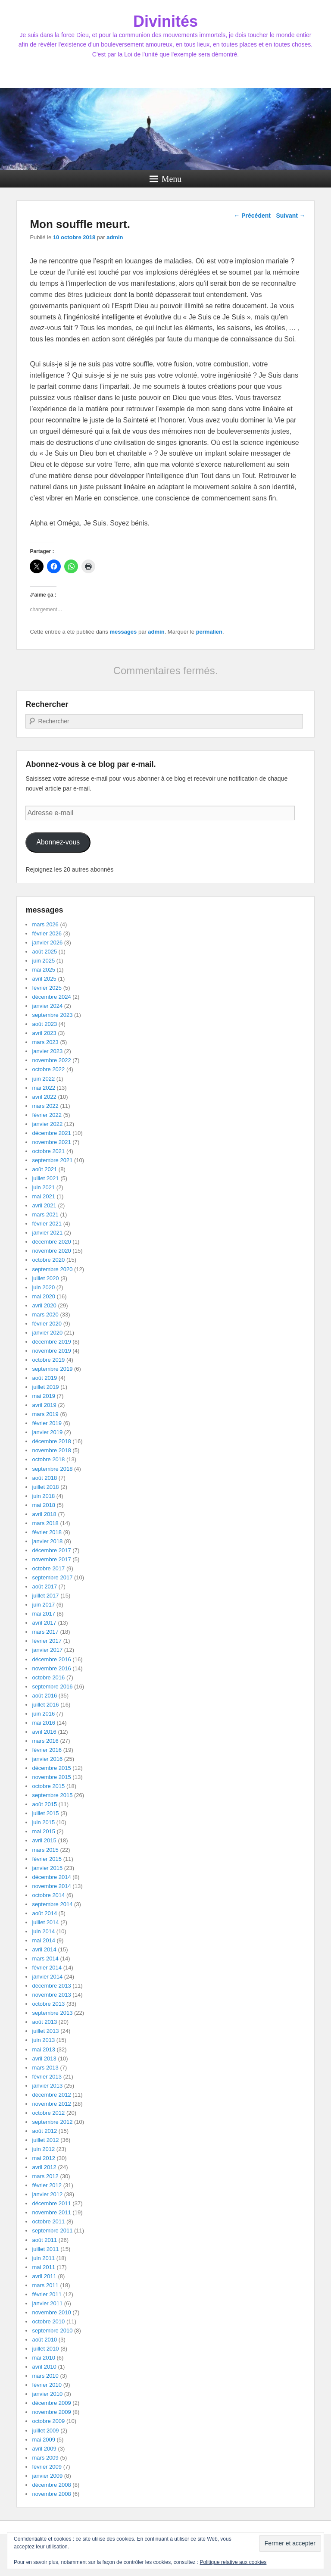  Describe the element at coordinates (51, 2104) in the screenshot. I see `novembre 2012` at that location.